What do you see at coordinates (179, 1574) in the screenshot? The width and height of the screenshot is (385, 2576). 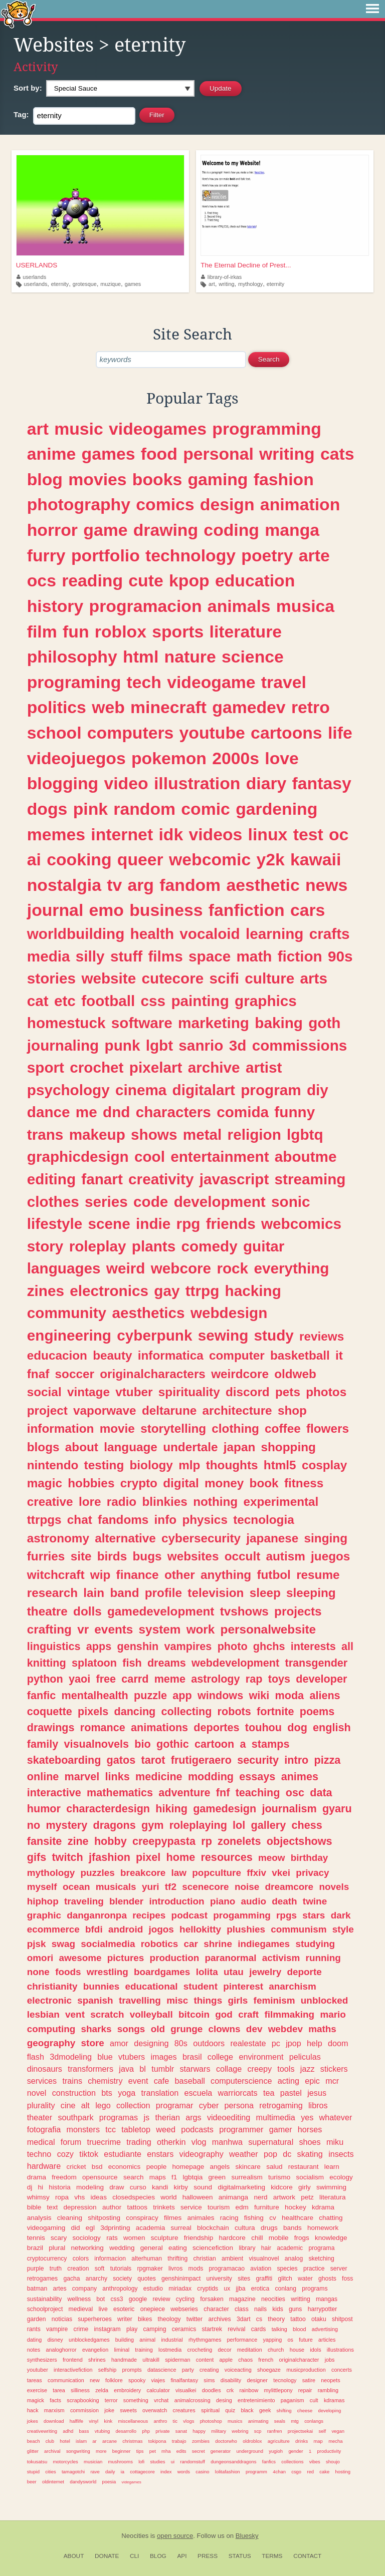 I see `other` at bounding box center [179, 1574].